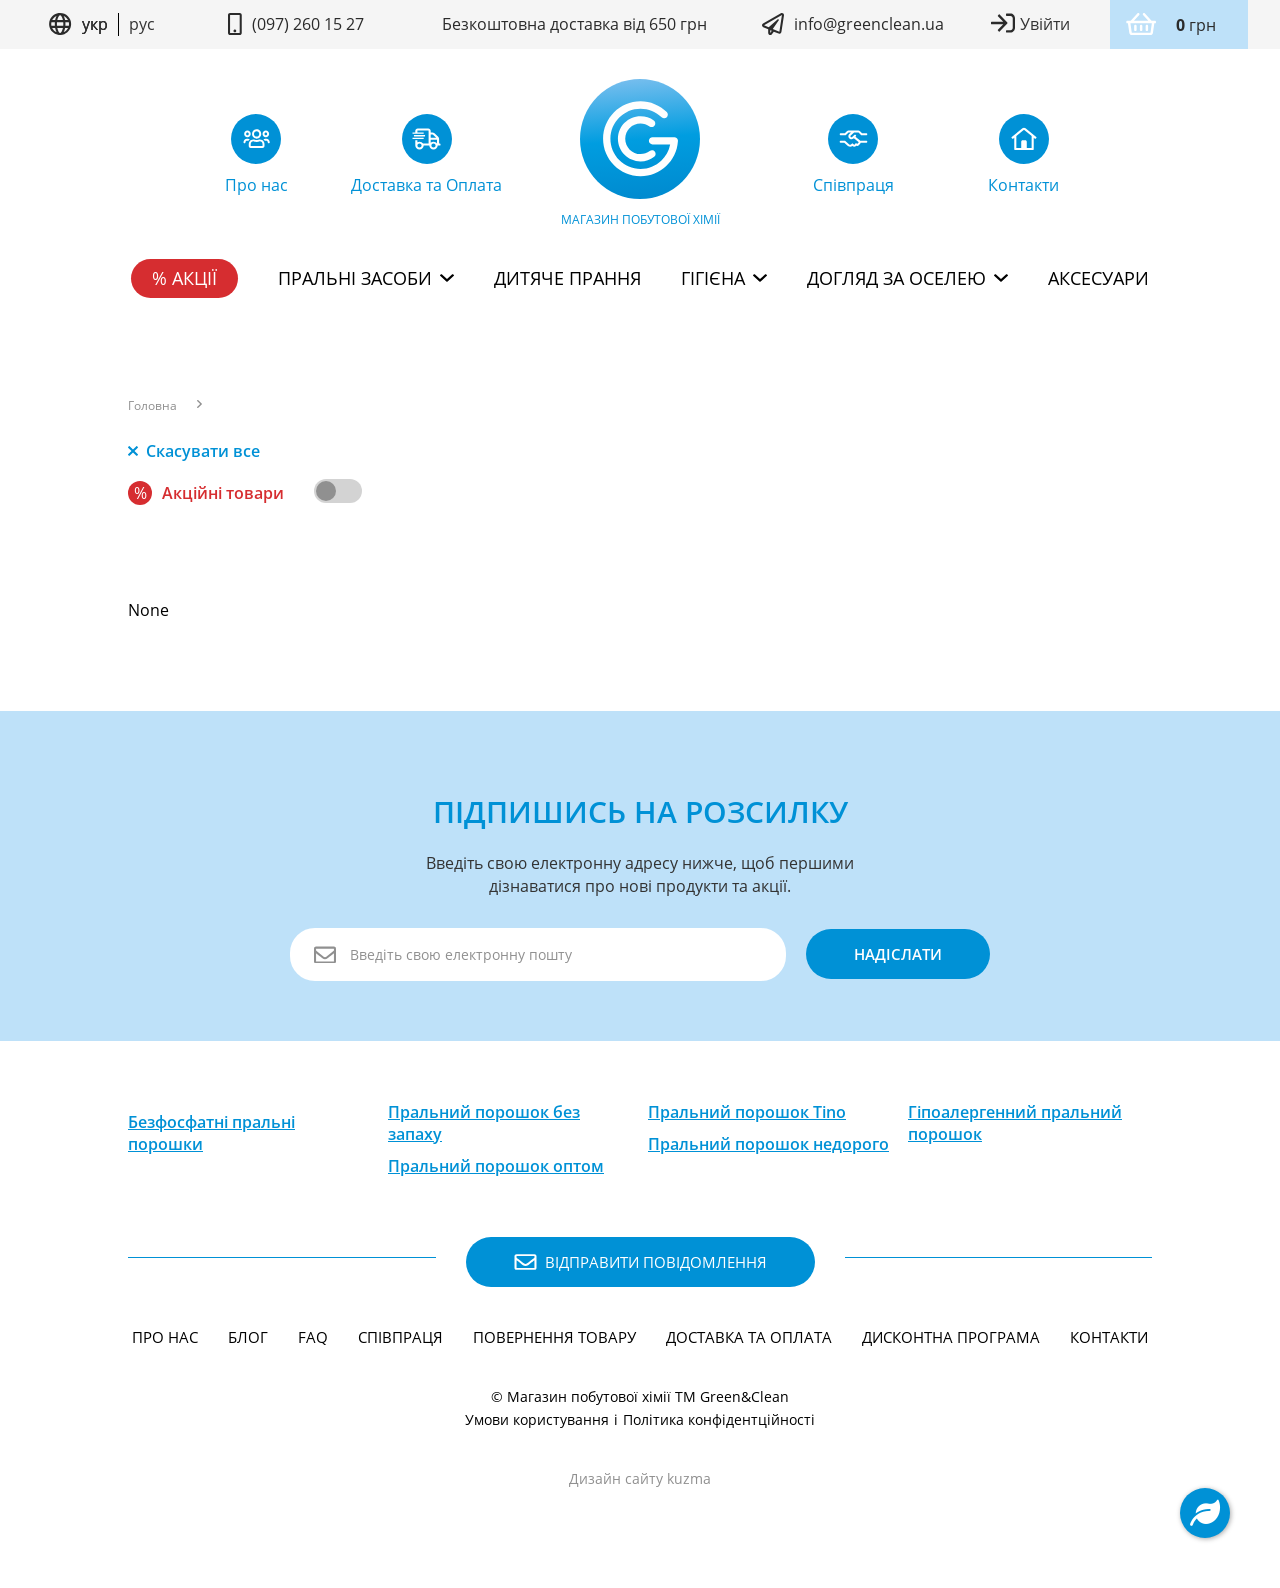  I want to click on Контакти, so click(1109, 1337).